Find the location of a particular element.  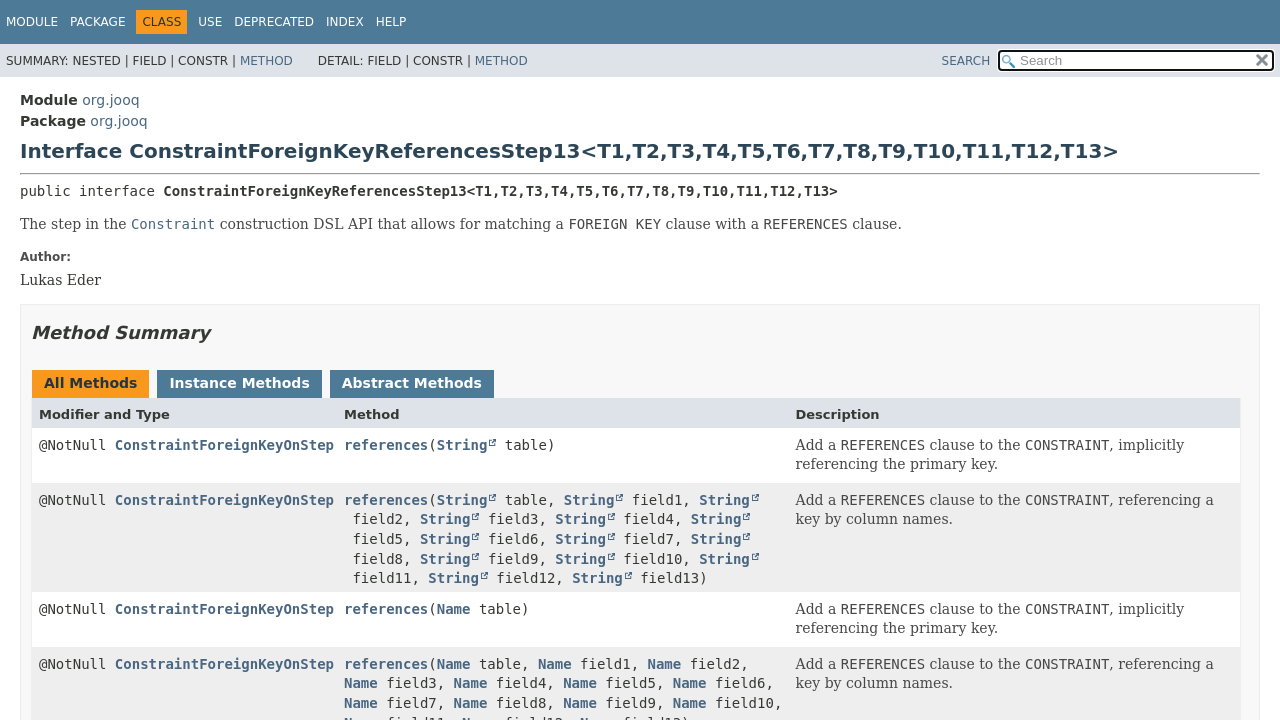

Method is located at coordinates (266, 61).